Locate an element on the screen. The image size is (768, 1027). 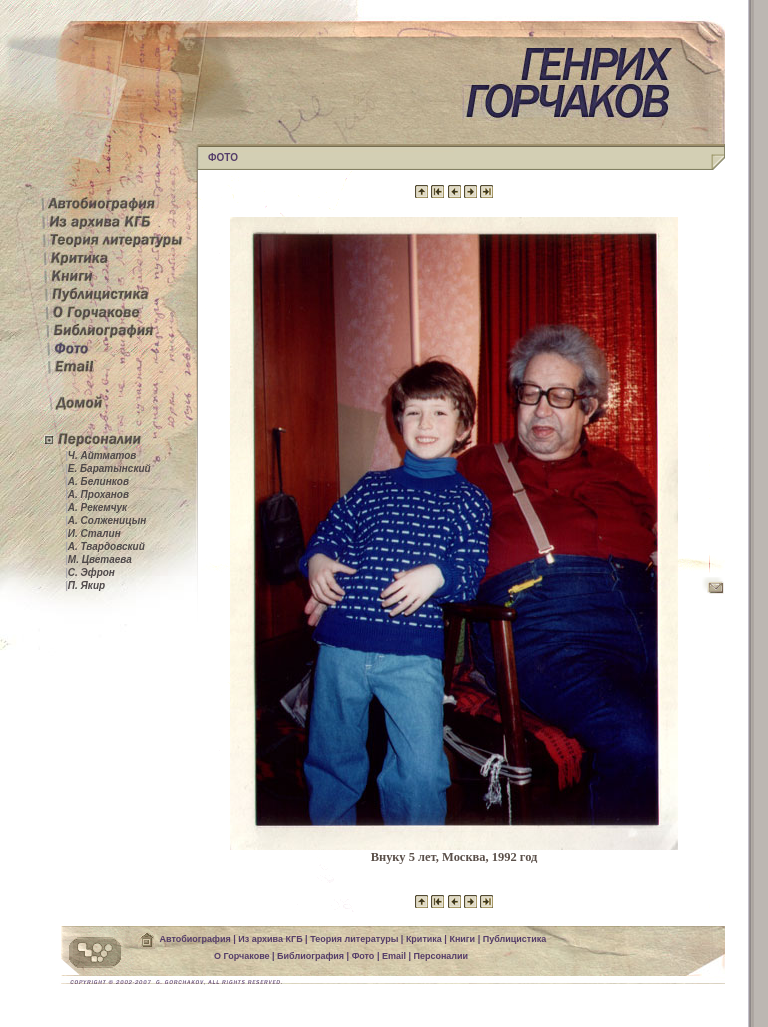
Персоналии is located at coordinates (440, 956).